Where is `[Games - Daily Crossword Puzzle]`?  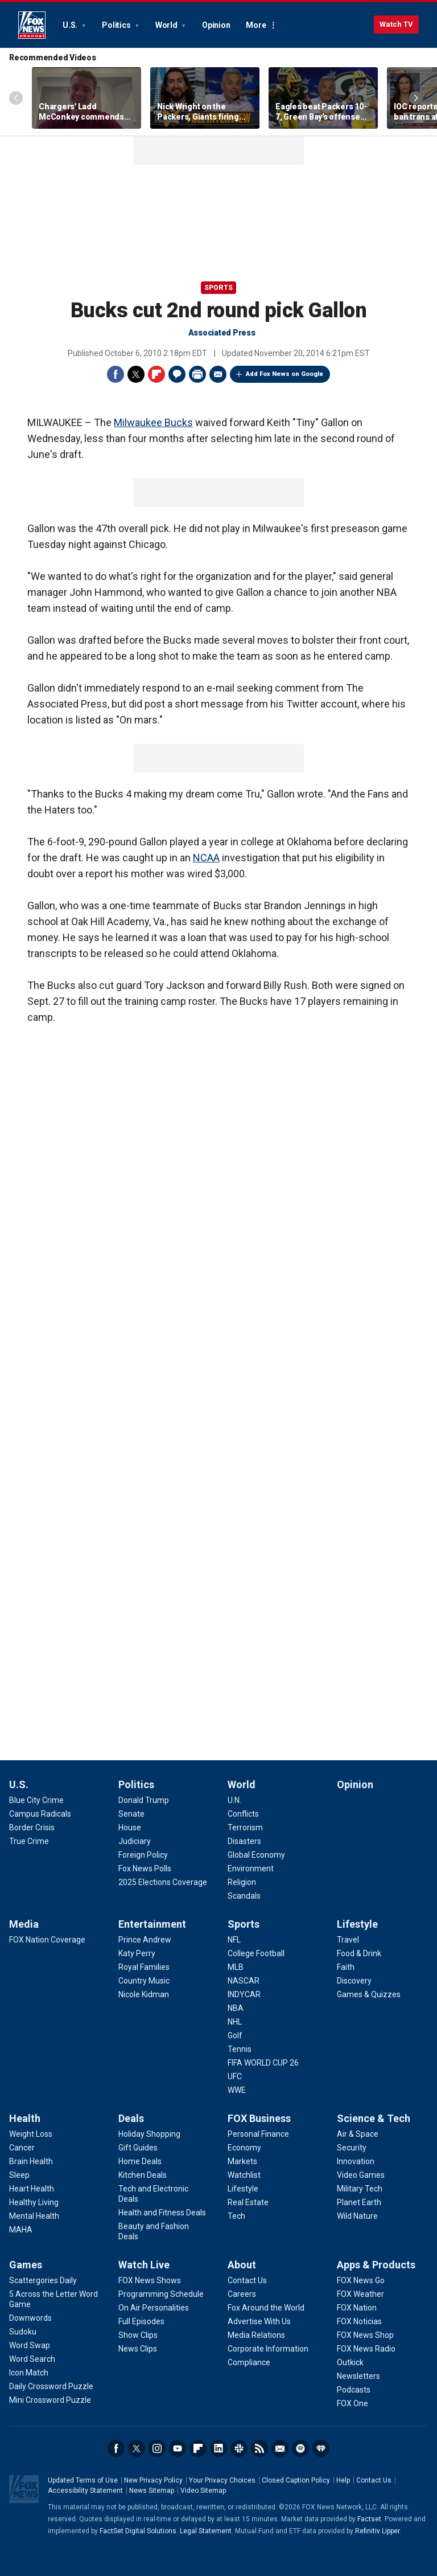
[Games - Daily Crossword Puzzle] is located at coordinates (51, 2386).